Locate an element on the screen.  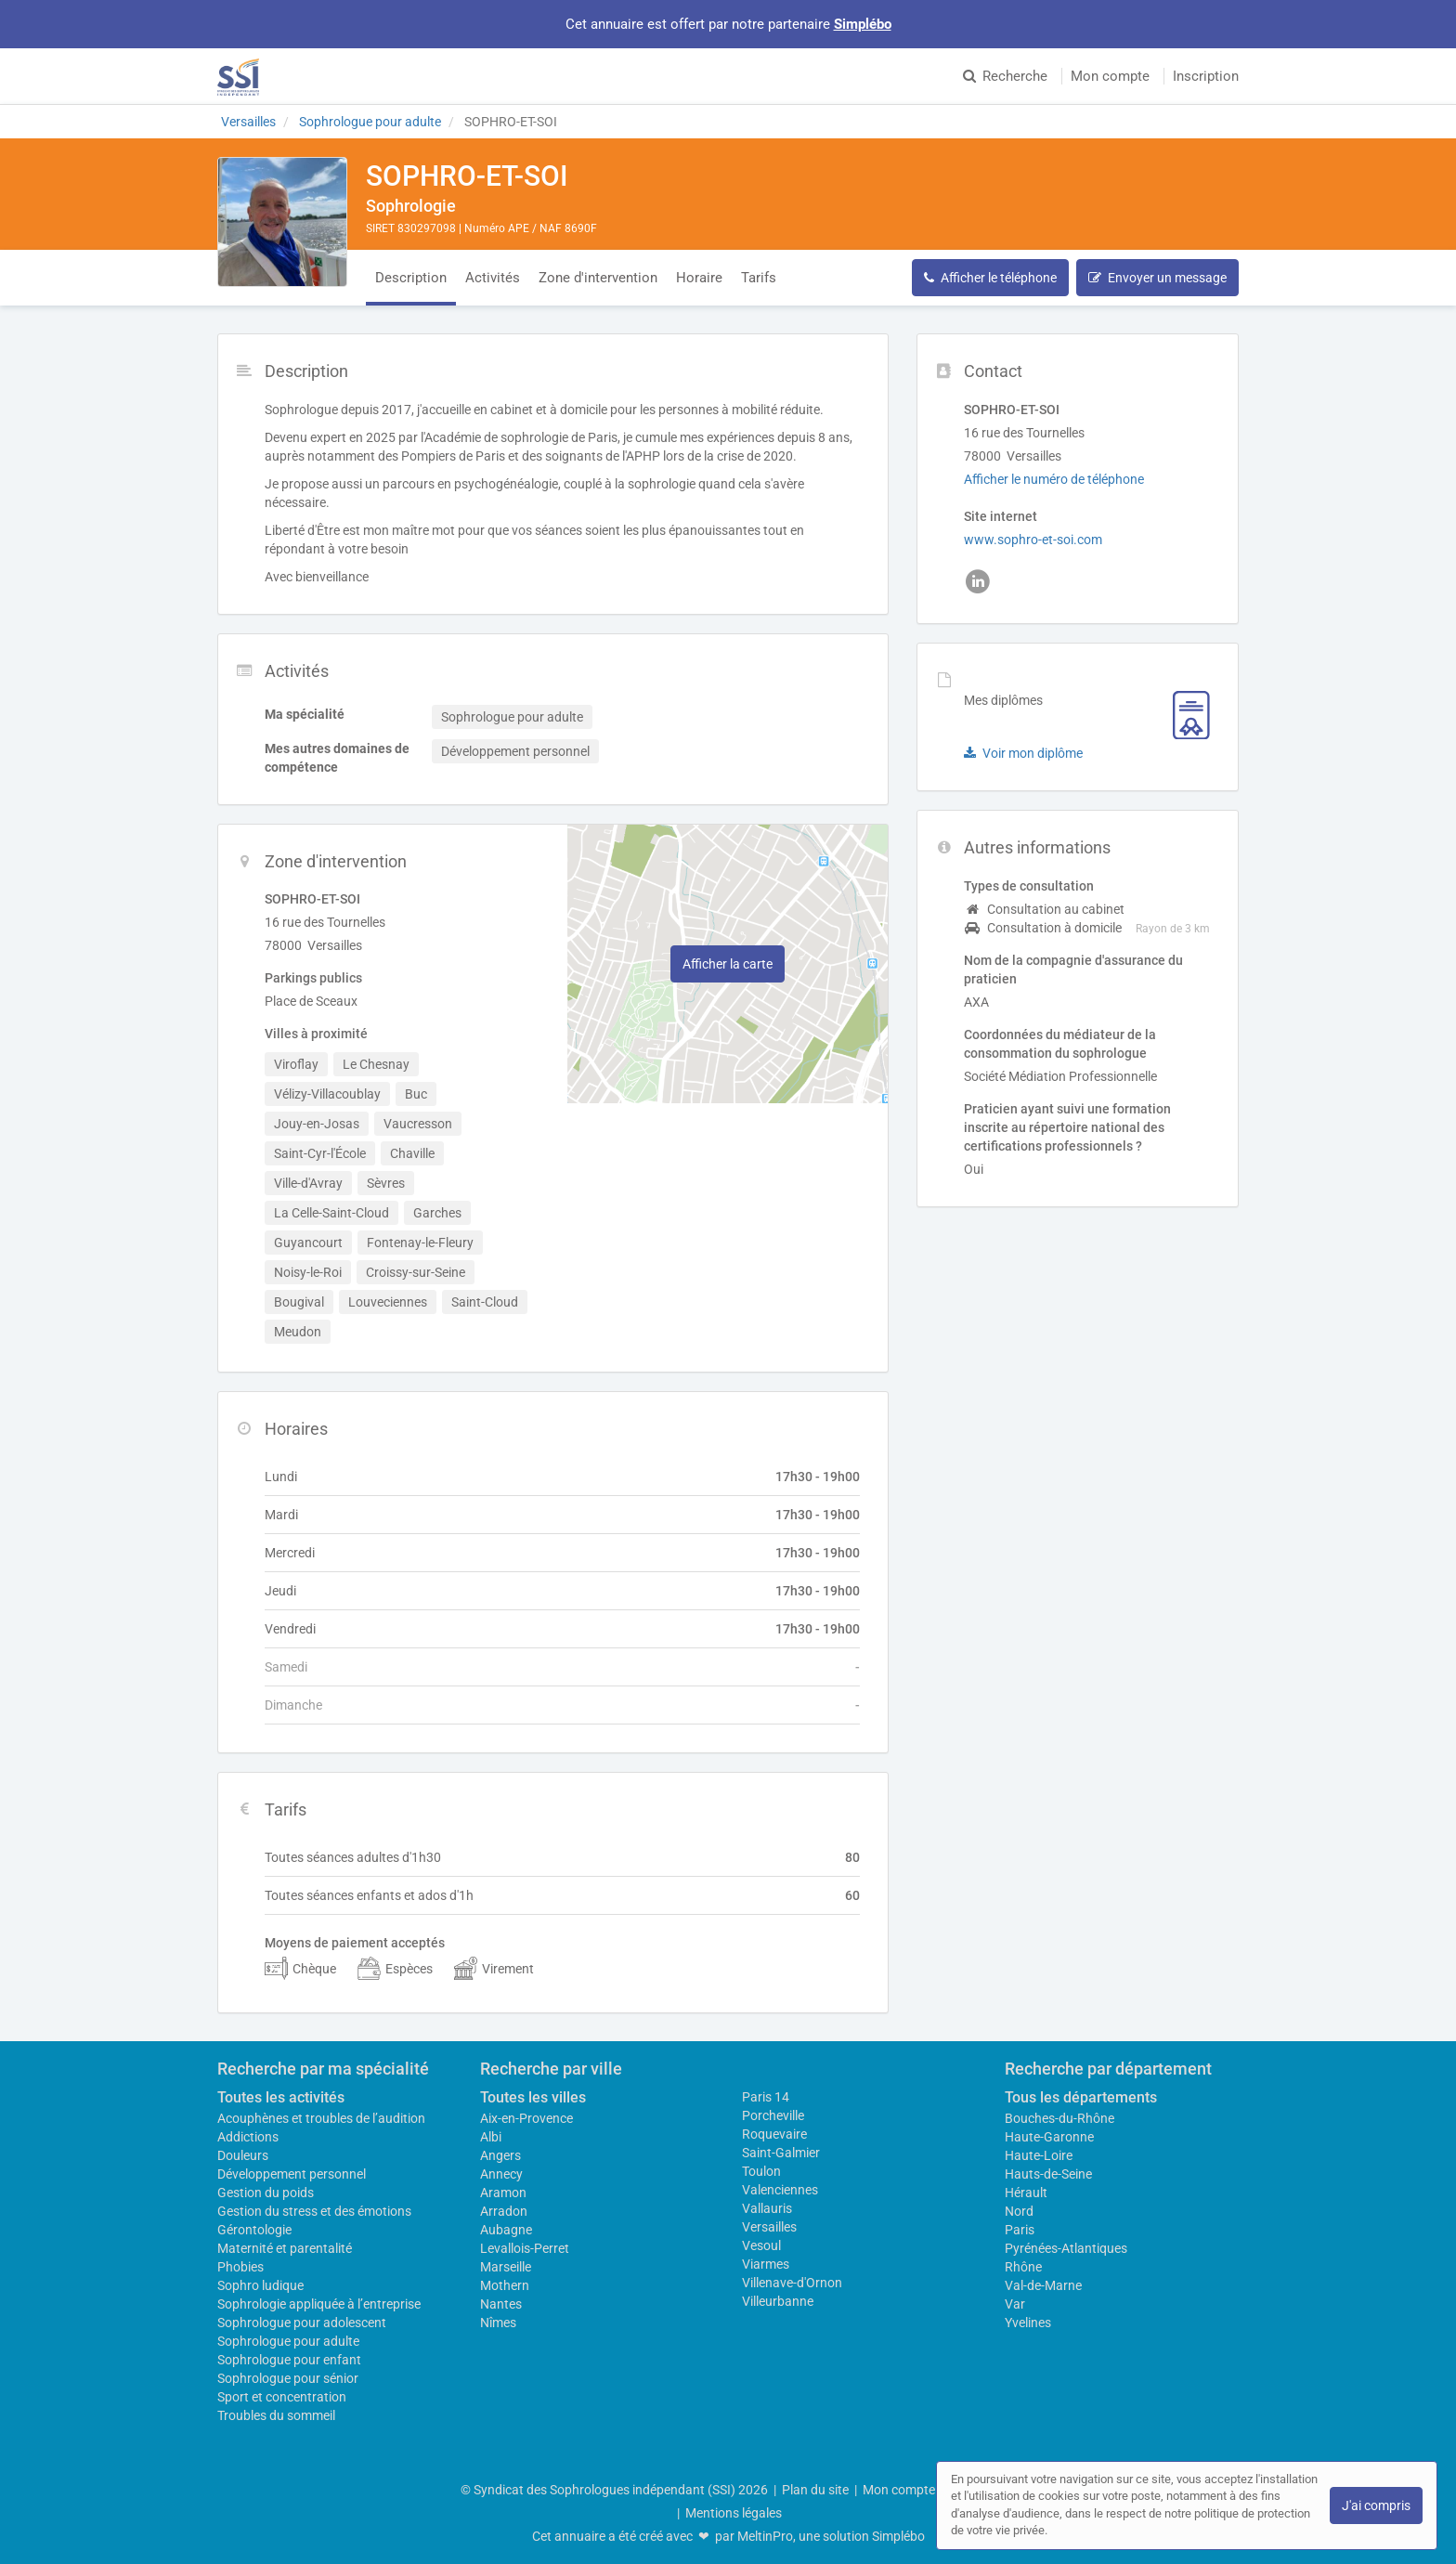
Haute-Garonne is located at coordinates (1049, 2136).